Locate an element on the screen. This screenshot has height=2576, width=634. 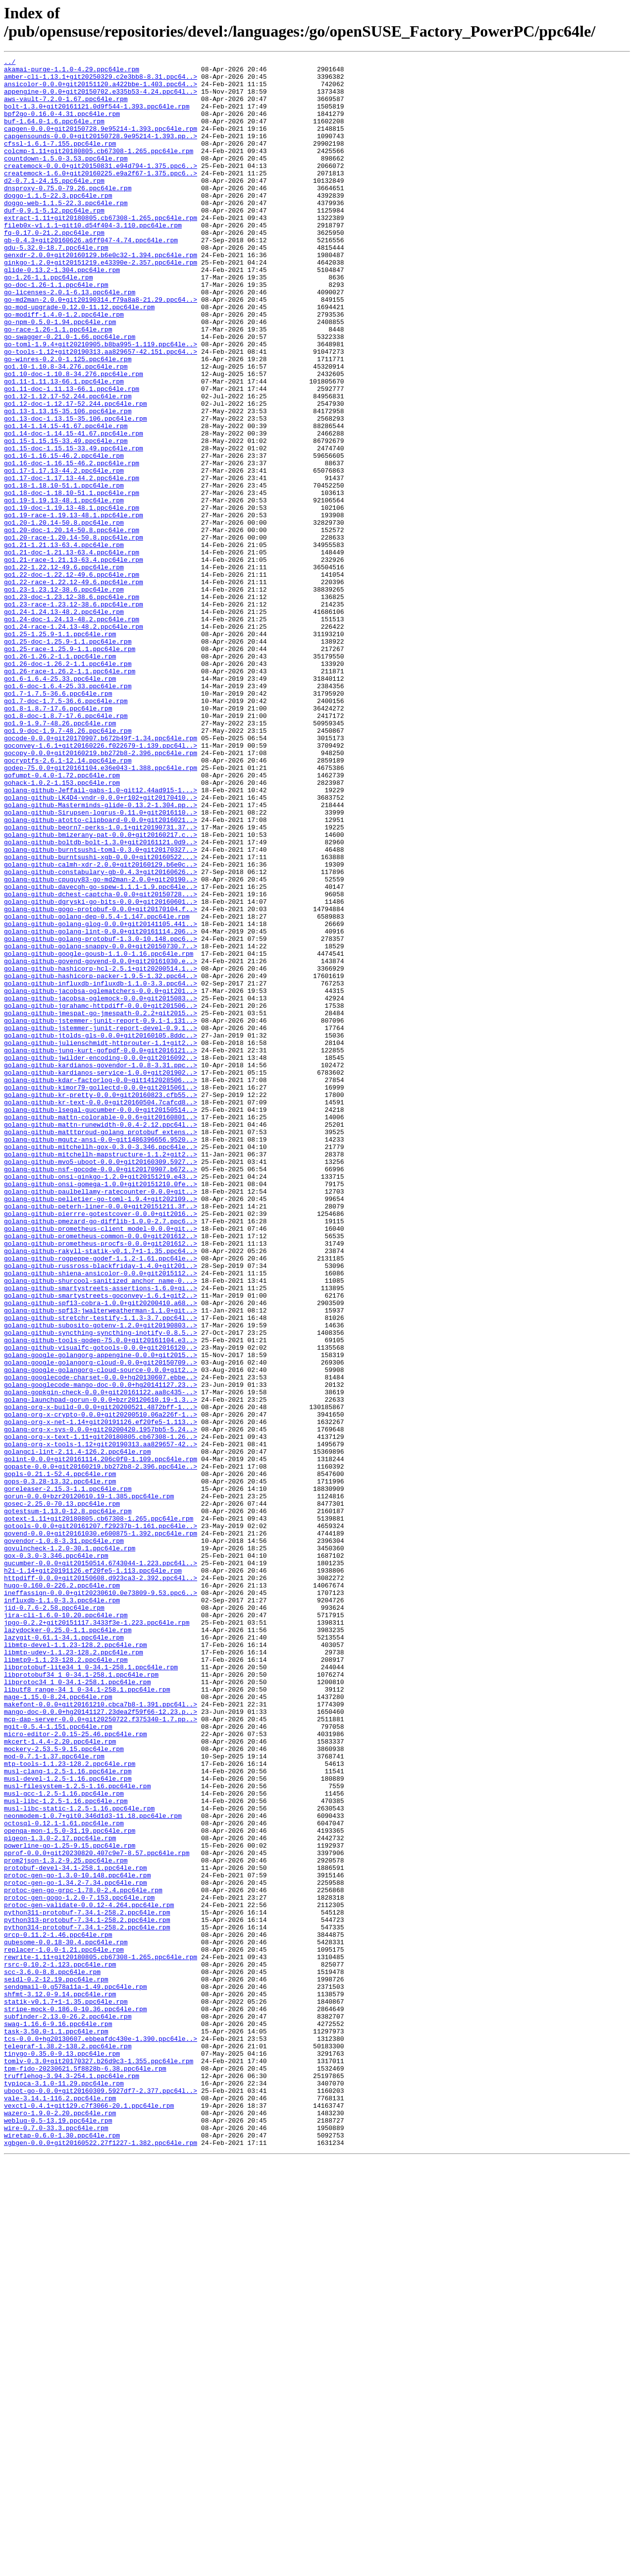
golang-github-jmespat-go-jmespath-0.2.2+git2015..> is located at coordinates (100, 1204).